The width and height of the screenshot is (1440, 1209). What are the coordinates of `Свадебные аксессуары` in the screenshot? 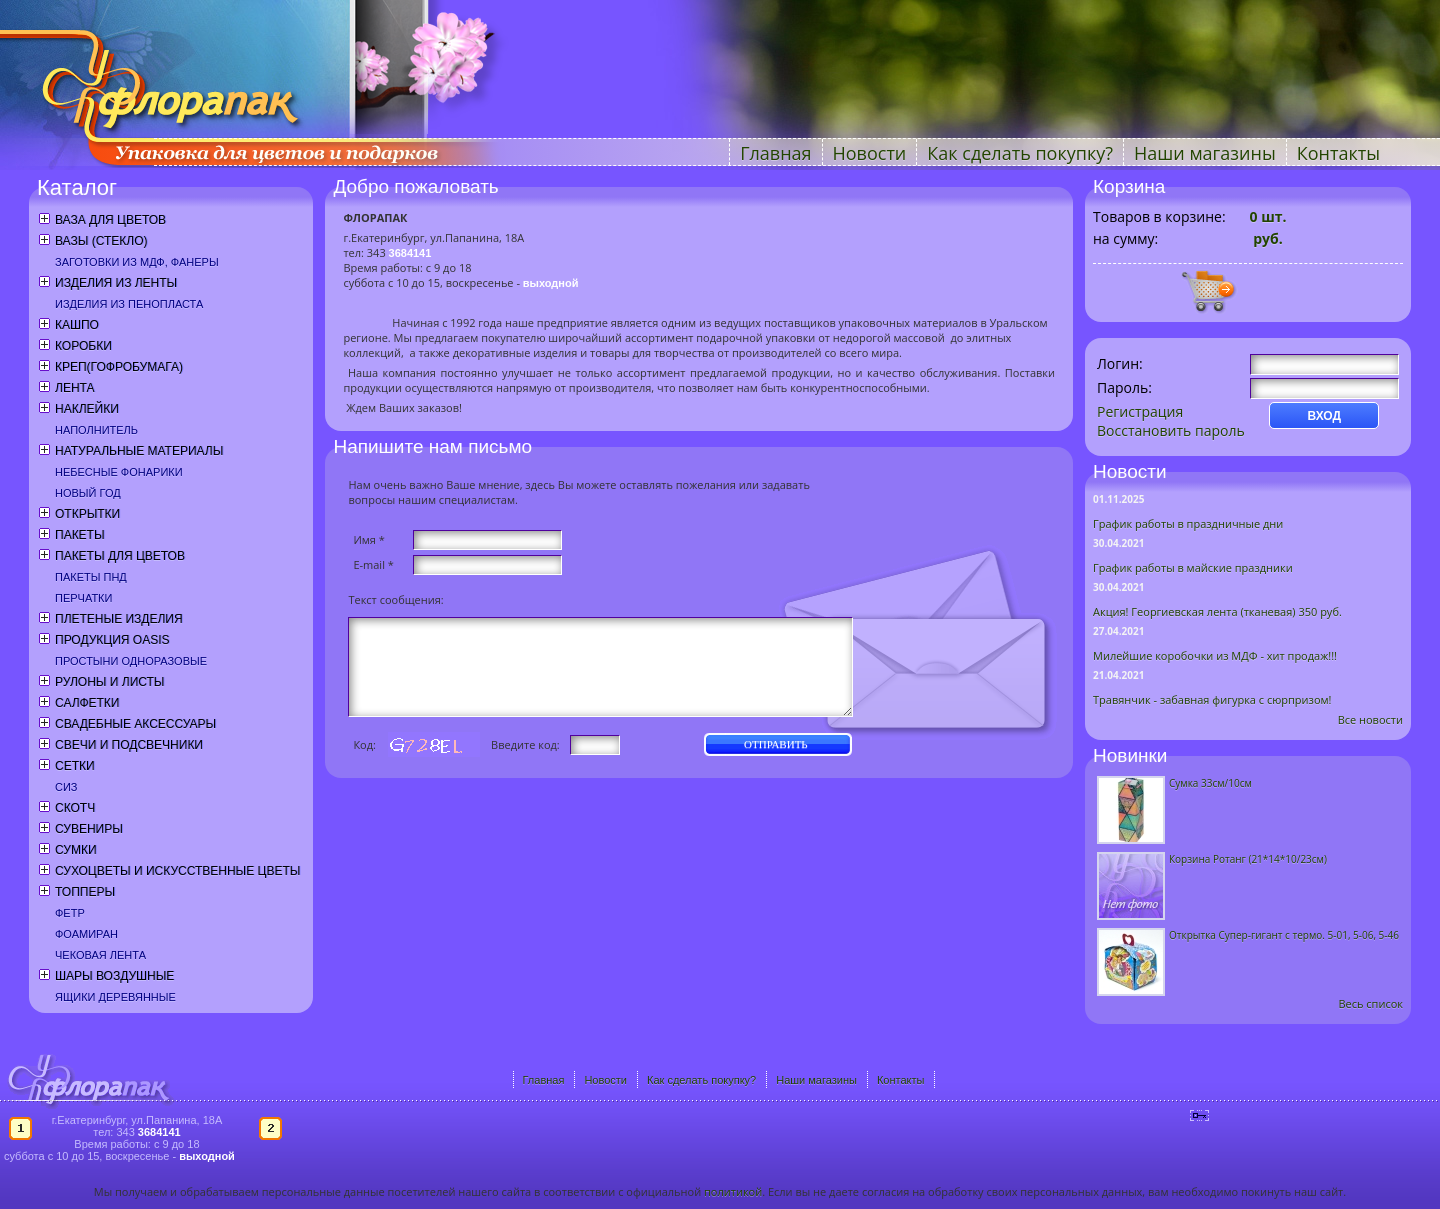 It's located at (135, 724).